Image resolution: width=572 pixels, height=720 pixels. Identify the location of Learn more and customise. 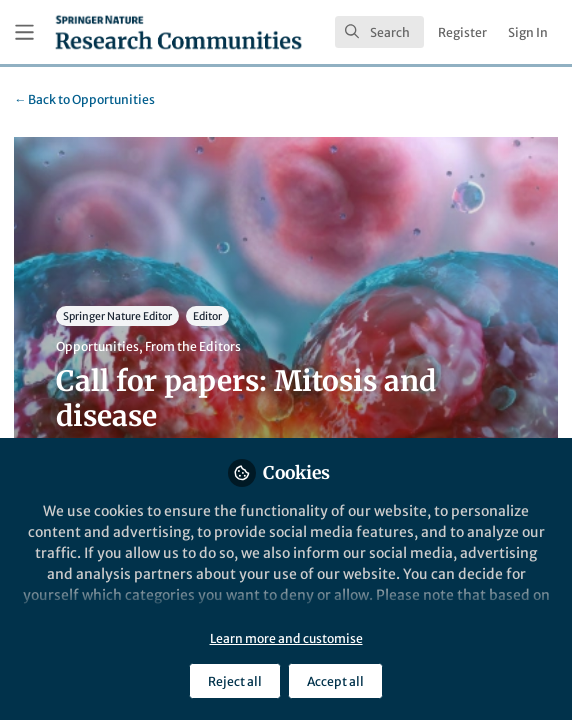
(286, 638).